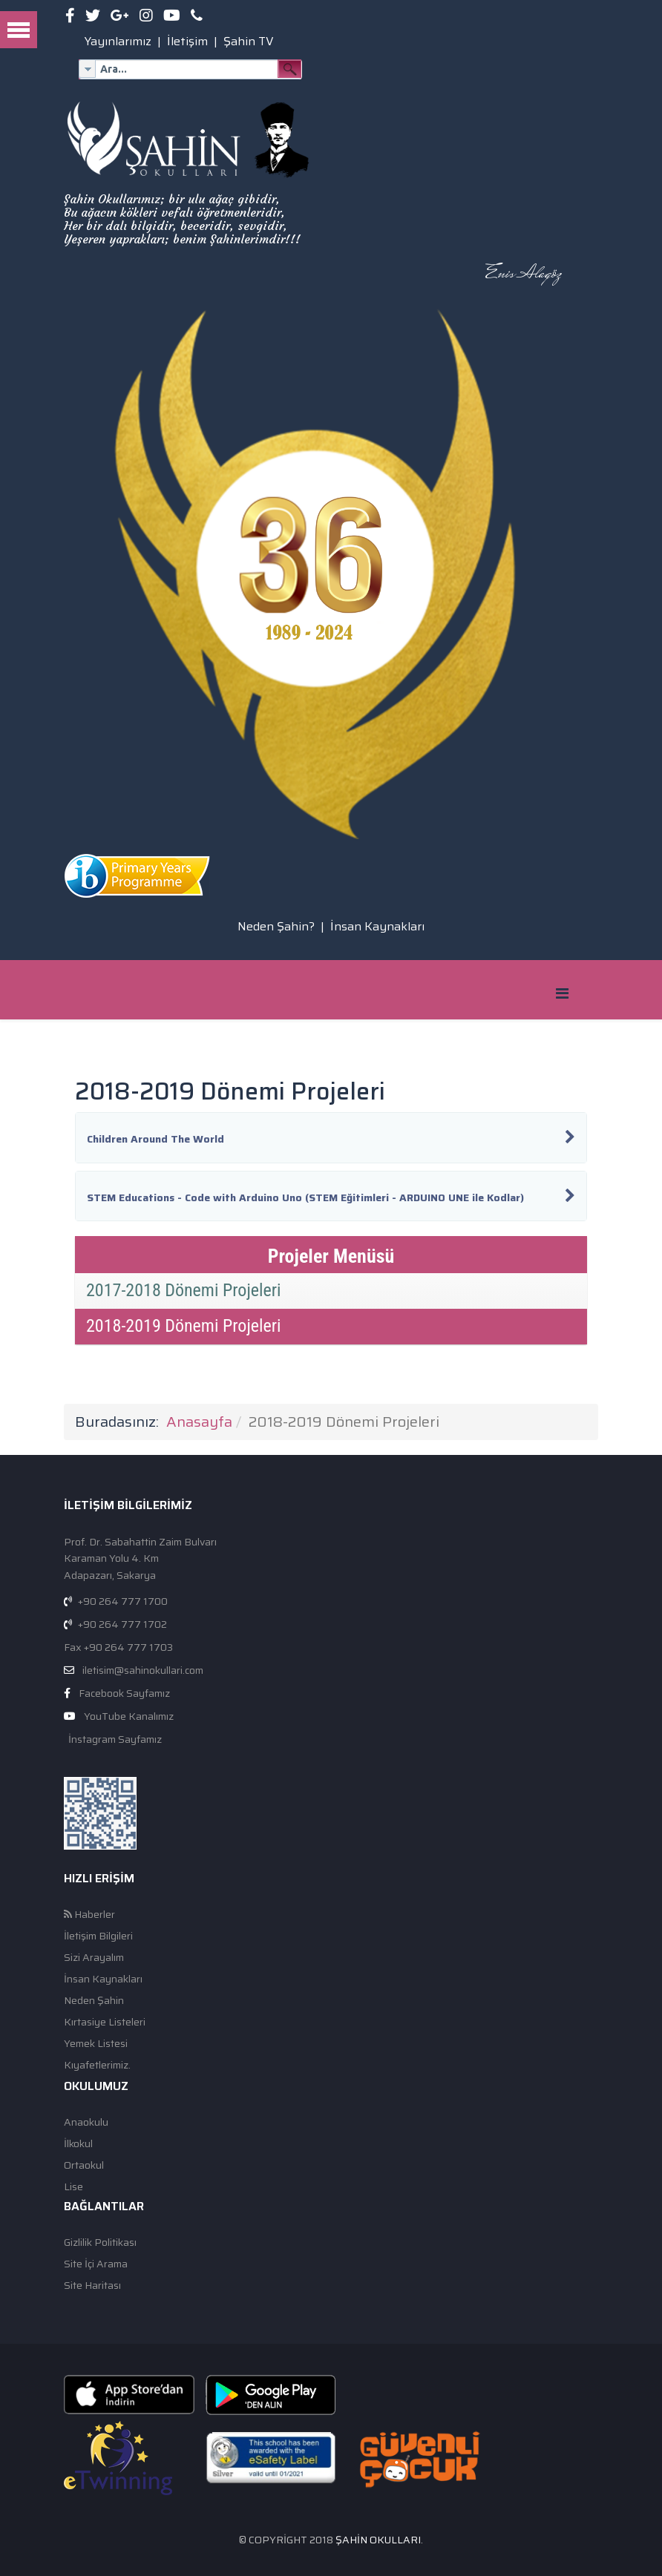 The height and width of the screenshot is (2576, 662). What do you see at coordinates (248, 41) in the screenshot?
I see `Şahin TV` at bounding box center [248, 41].